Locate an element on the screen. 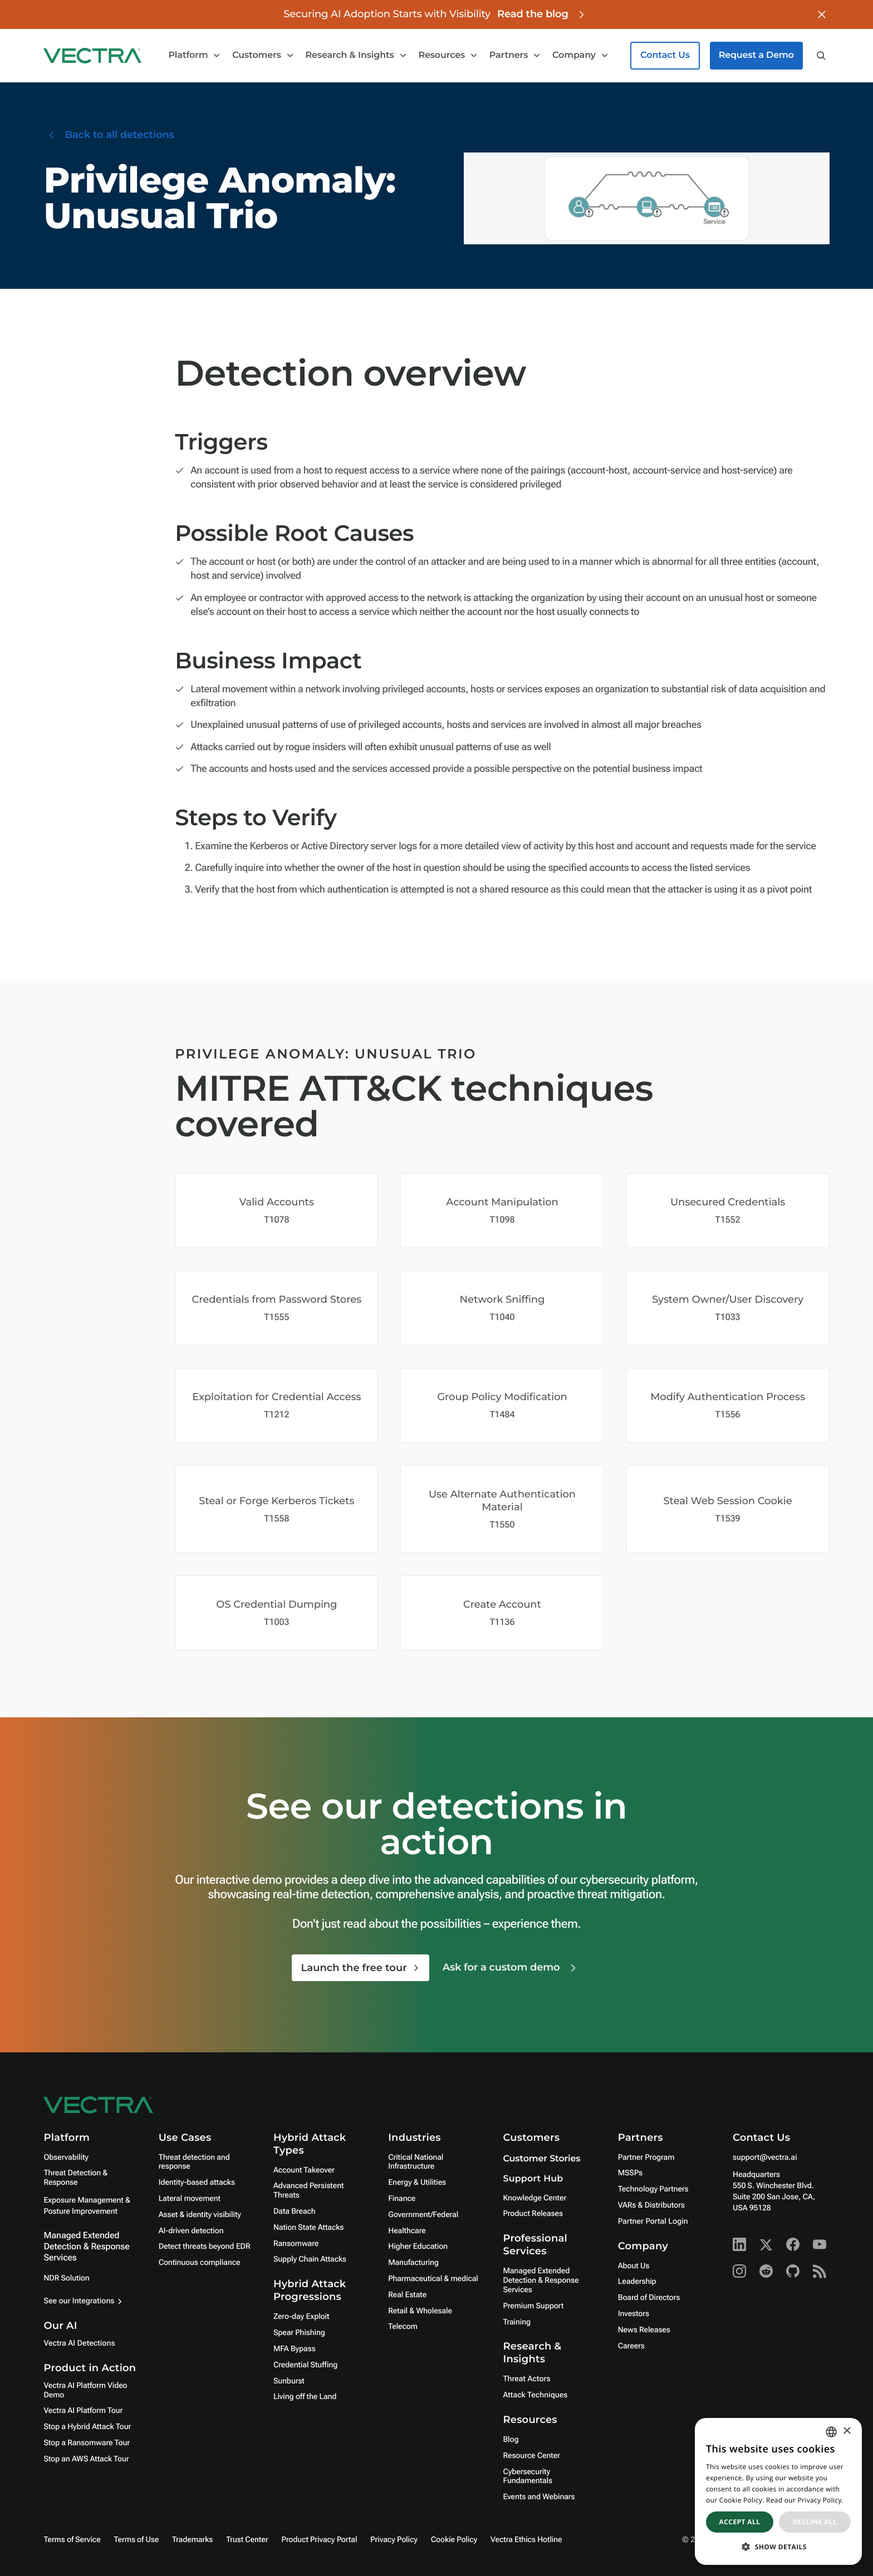 The image size is (873, 2576). Supply Chain Attacks is located at coordinates (309, 2259).